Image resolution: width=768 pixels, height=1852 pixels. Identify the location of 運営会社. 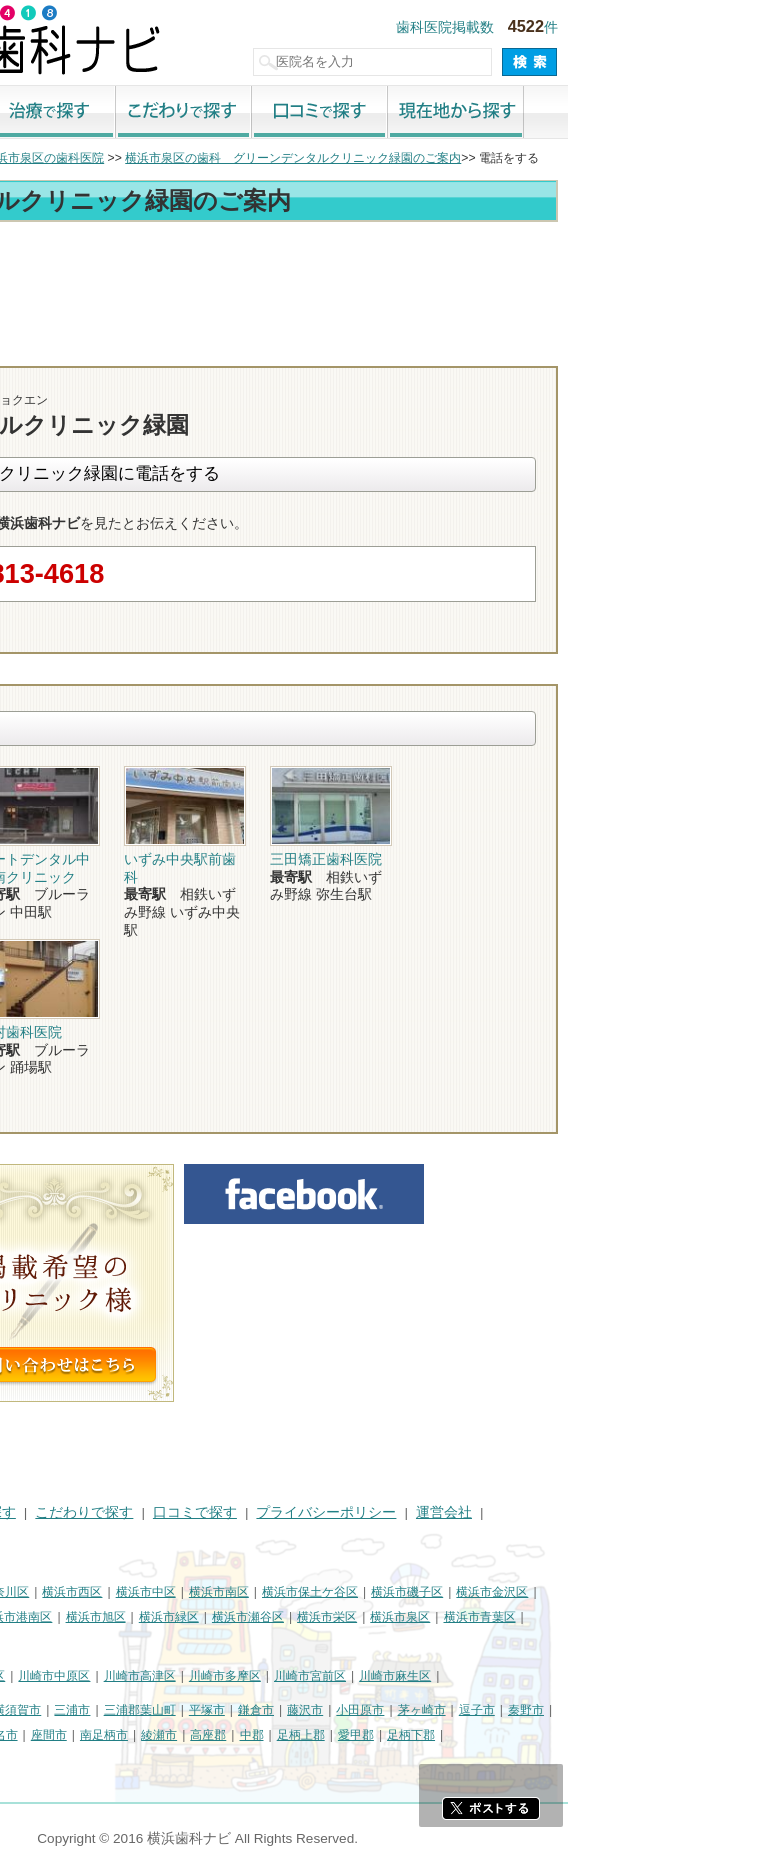
(644, 1512).